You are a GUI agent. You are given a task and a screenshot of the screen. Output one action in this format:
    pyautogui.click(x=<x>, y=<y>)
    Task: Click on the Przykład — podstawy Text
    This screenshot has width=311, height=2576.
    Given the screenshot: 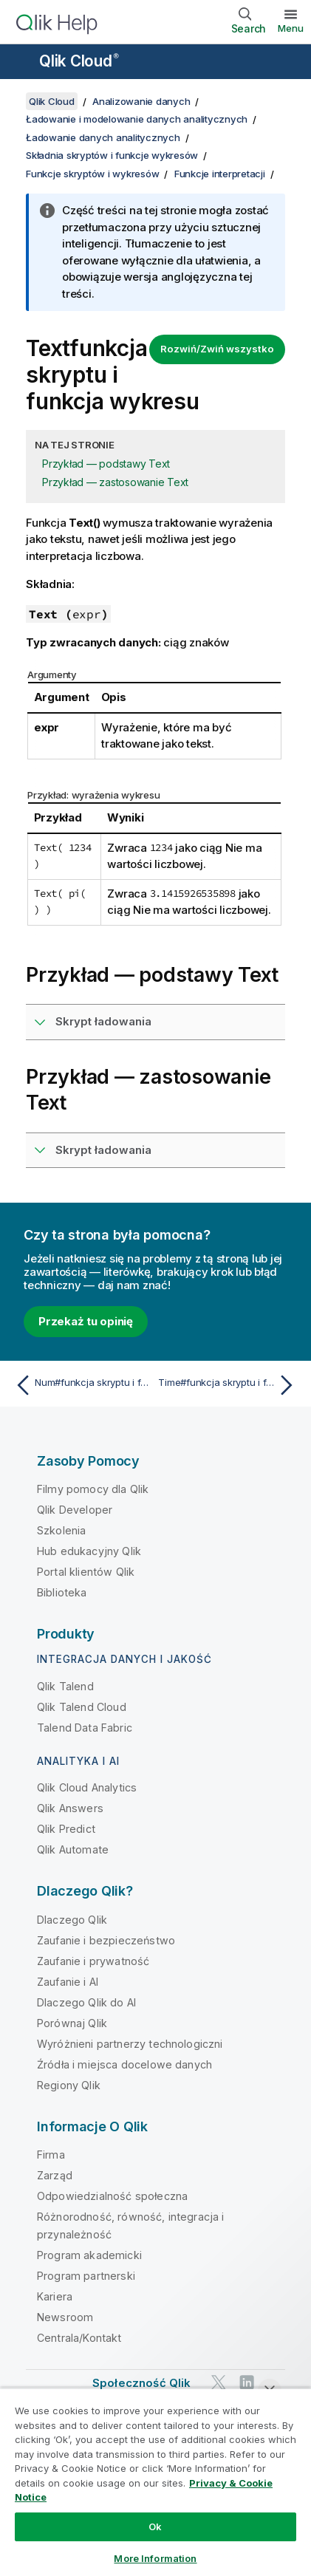 What is the action you would take?
    pyautogui.click(x=106, y=463)
    